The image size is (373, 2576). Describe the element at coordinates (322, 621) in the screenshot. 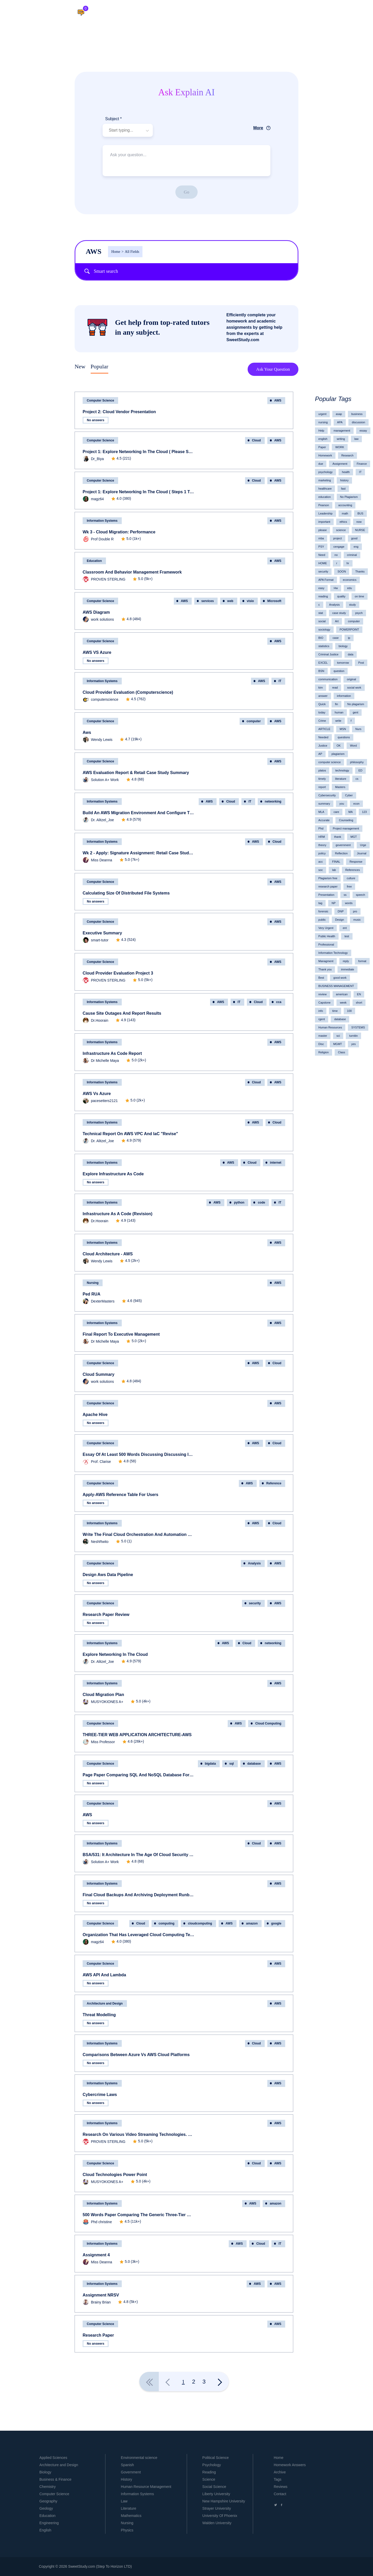

I see `social` at that location.